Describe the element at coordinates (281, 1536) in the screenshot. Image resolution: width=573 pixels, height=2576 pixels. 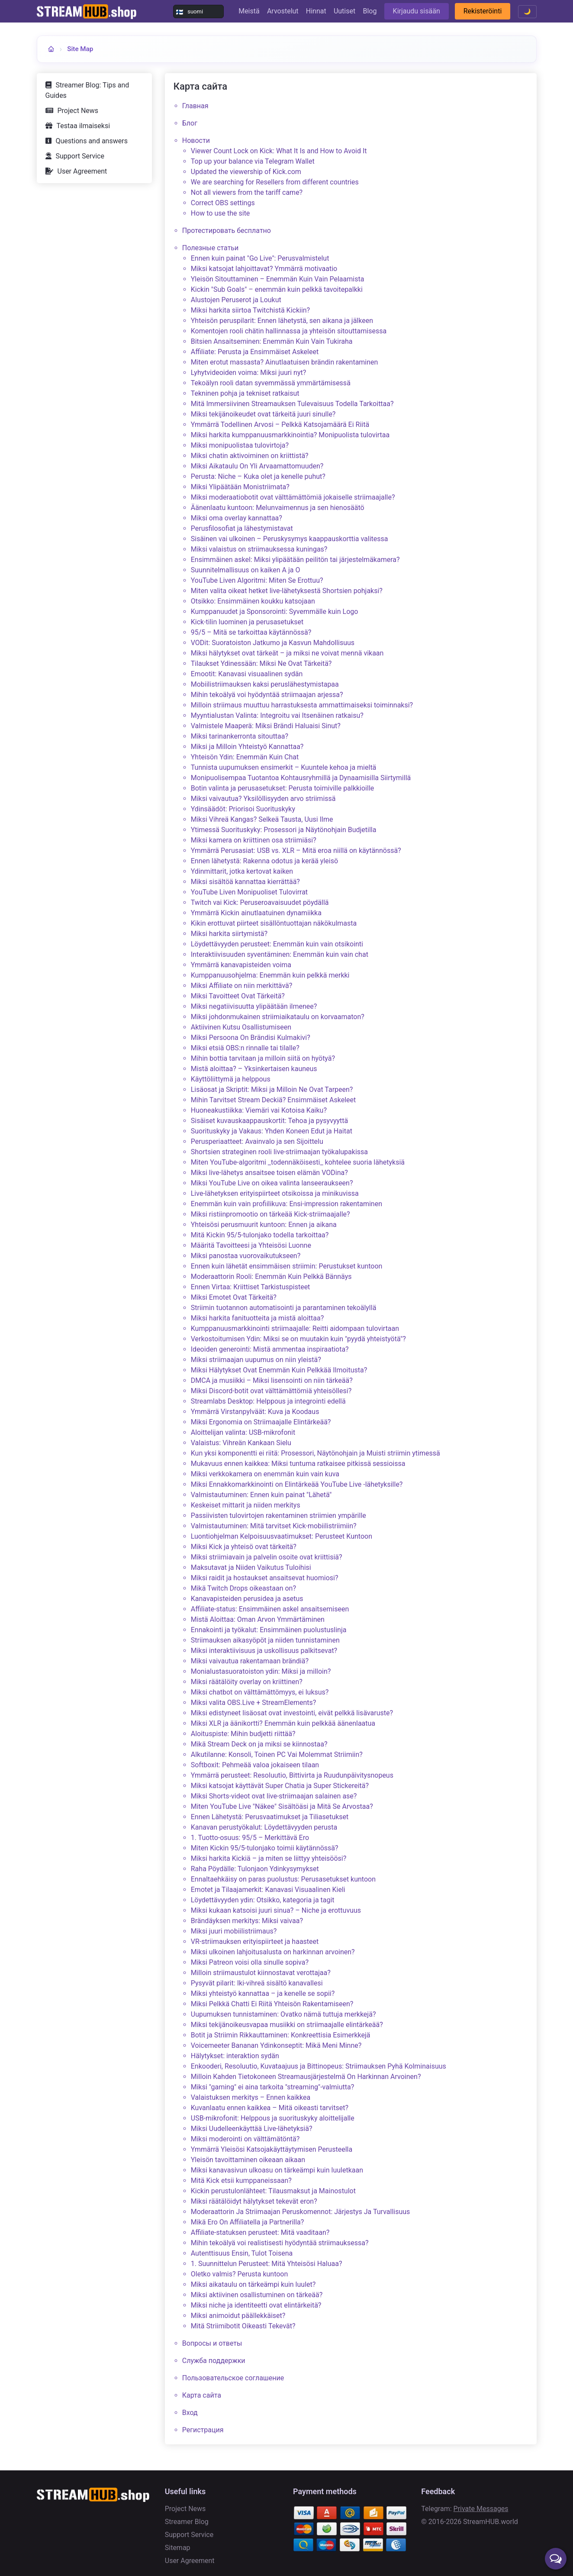
I see `Luontiohjelman Kelpoisuusvaatimukset: Perusteet Kuntoon` at that location.